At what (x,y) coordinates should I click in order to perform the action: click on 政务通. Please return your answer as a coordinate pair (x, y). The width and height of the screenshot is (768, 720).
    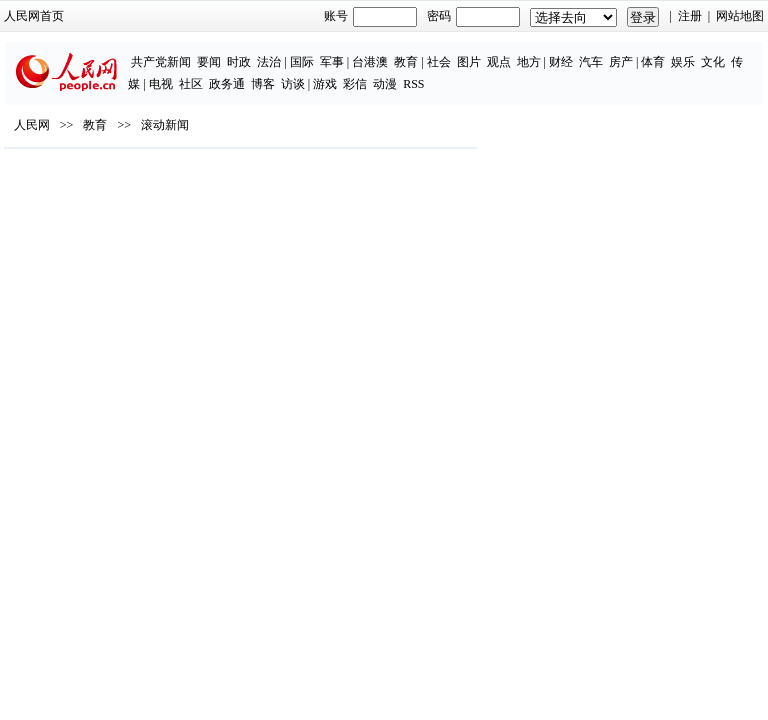
    Looking at the image, I should click on (227, 84).